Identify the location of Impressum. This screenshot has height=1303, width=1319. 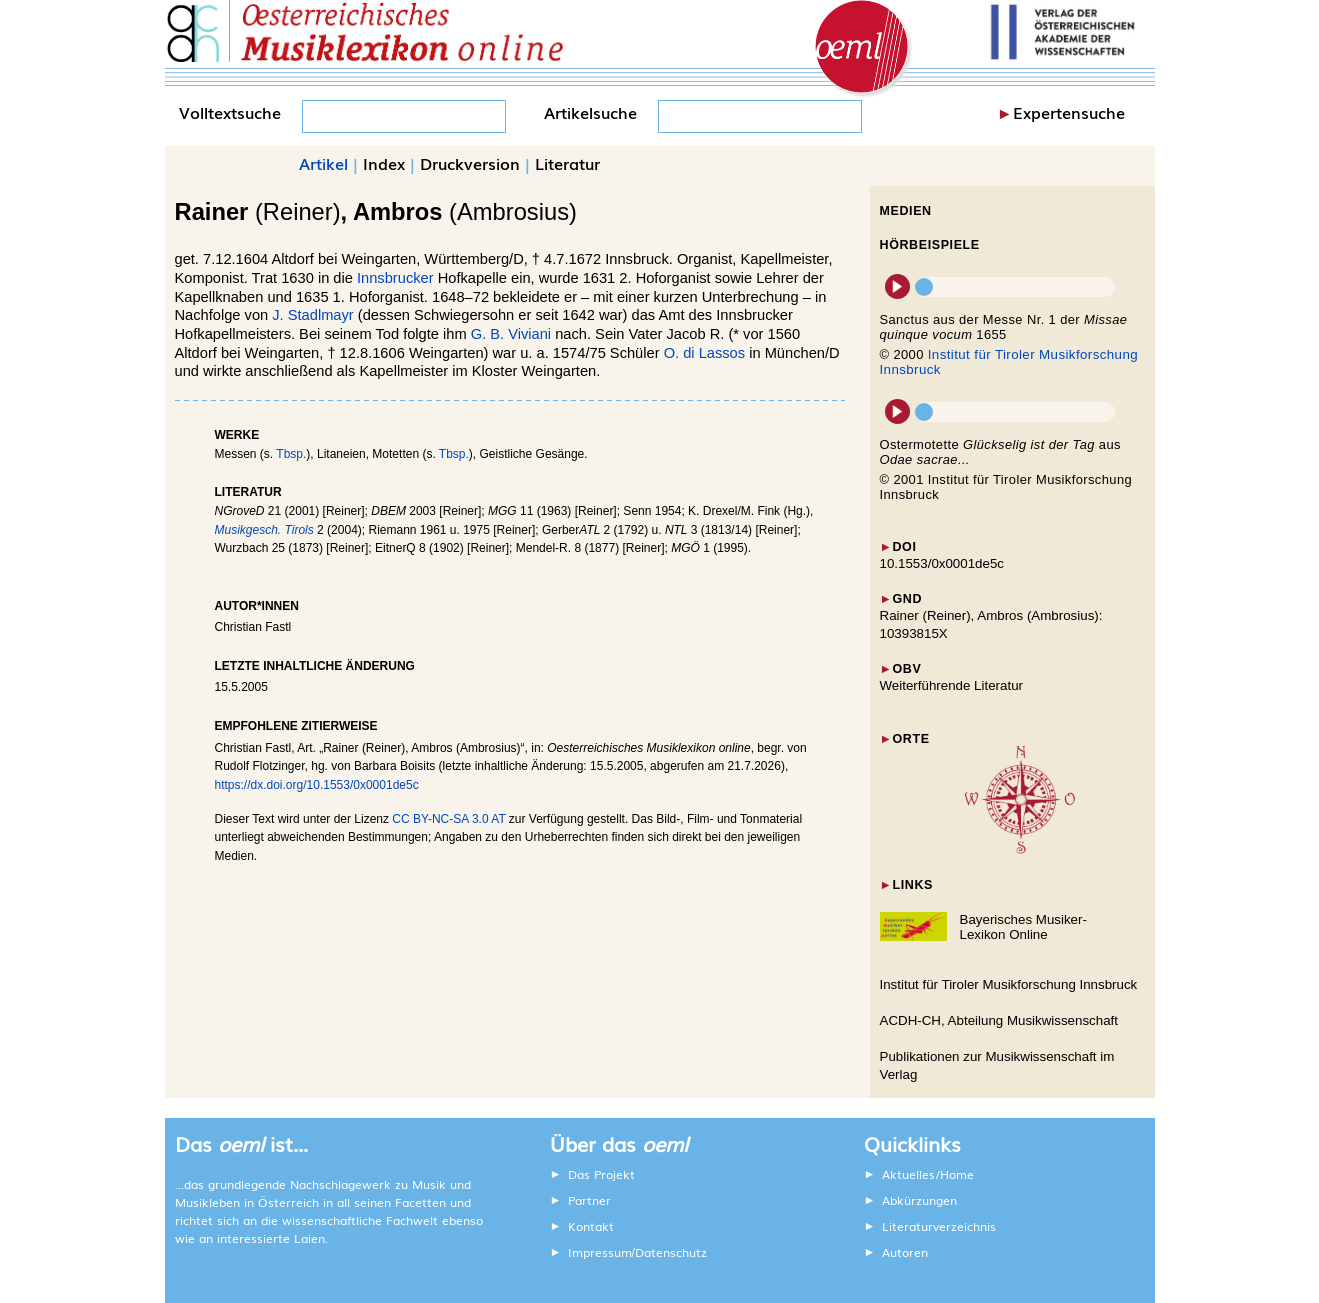
(600, 1252).